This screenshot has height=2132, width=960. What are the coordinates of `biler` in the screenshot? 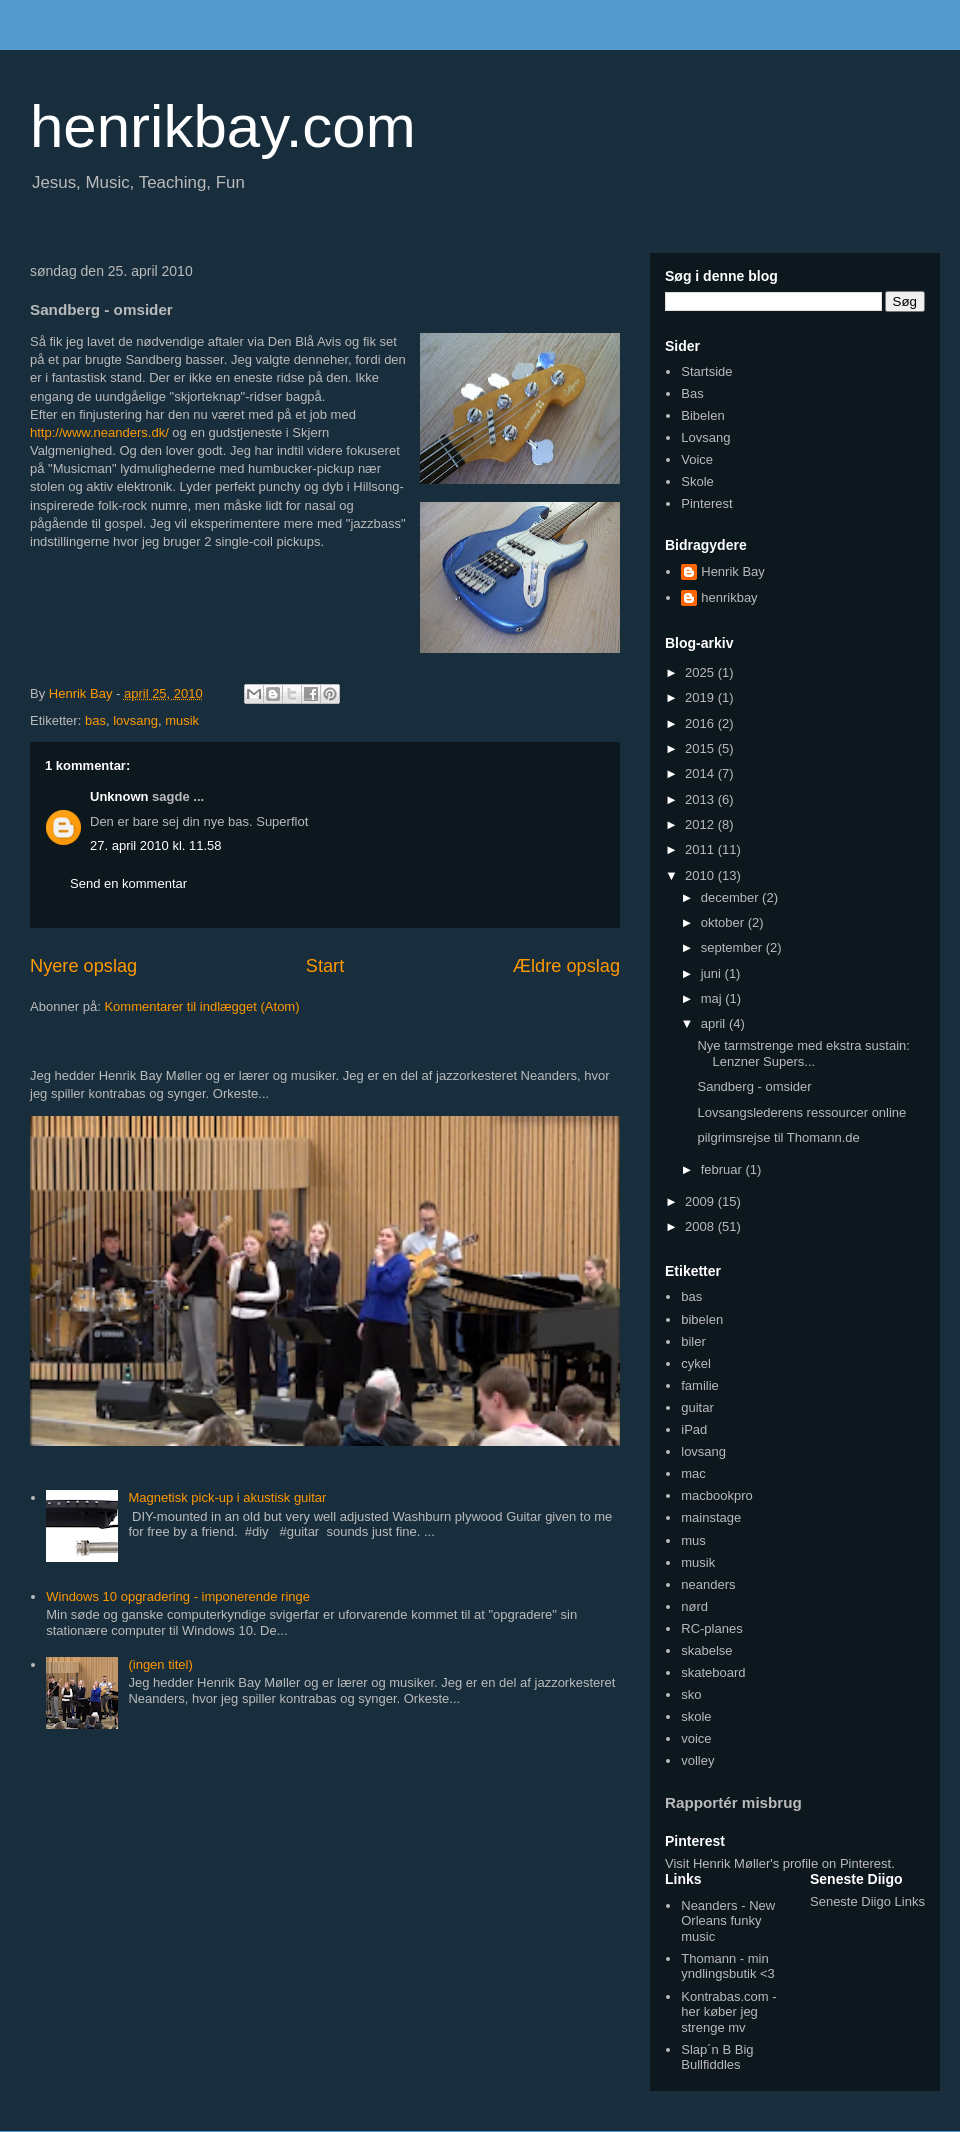 It's located at (693, 1341).